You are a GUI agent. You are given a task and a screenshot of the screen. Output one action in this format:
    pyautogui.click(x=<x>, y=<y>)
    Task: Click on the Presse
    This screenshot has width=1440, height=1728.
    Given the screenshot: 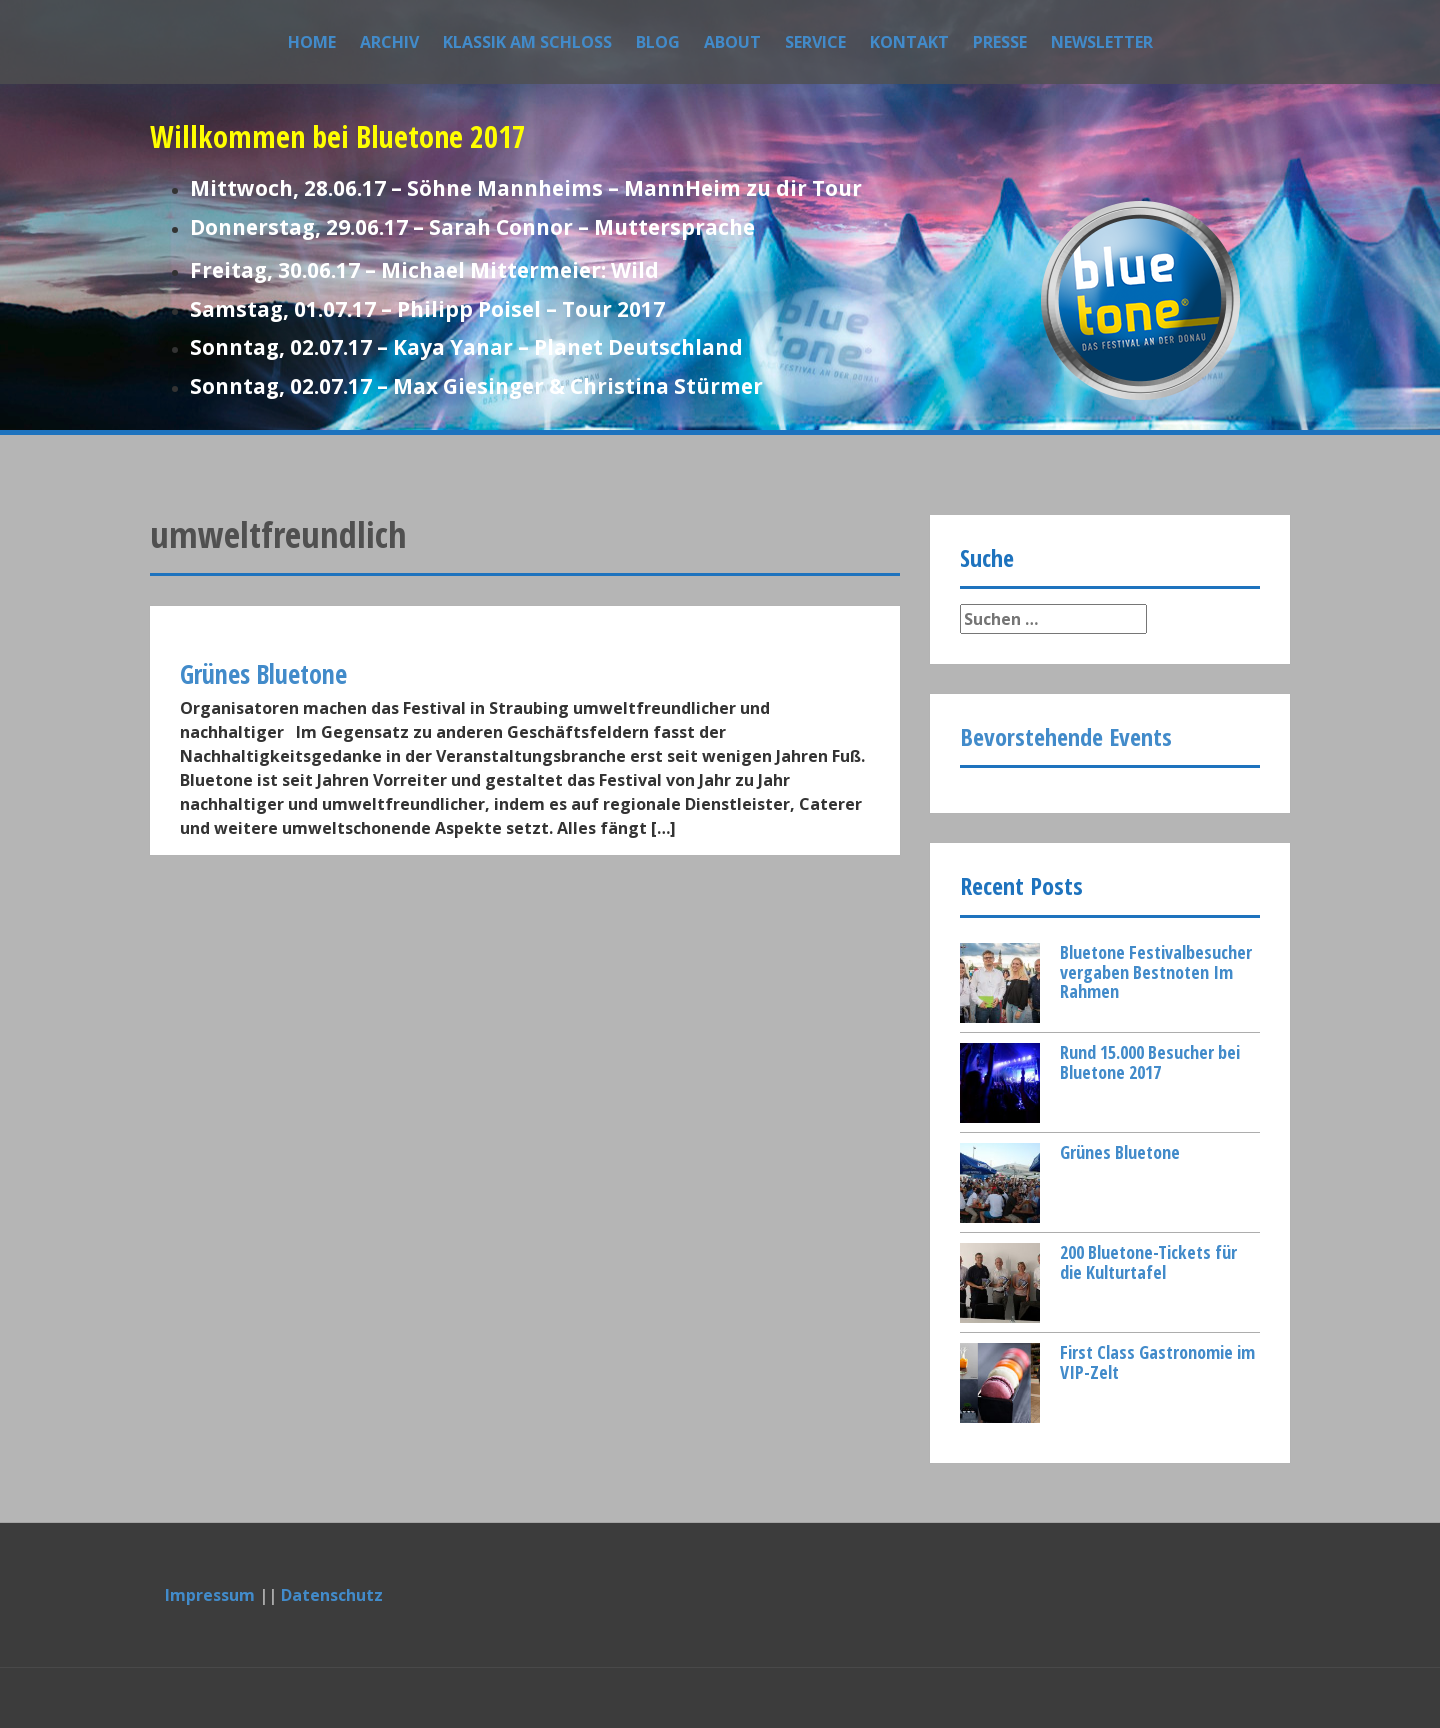 What is the action you would take?
    pyautogui.click(x=1000, y=42)
    